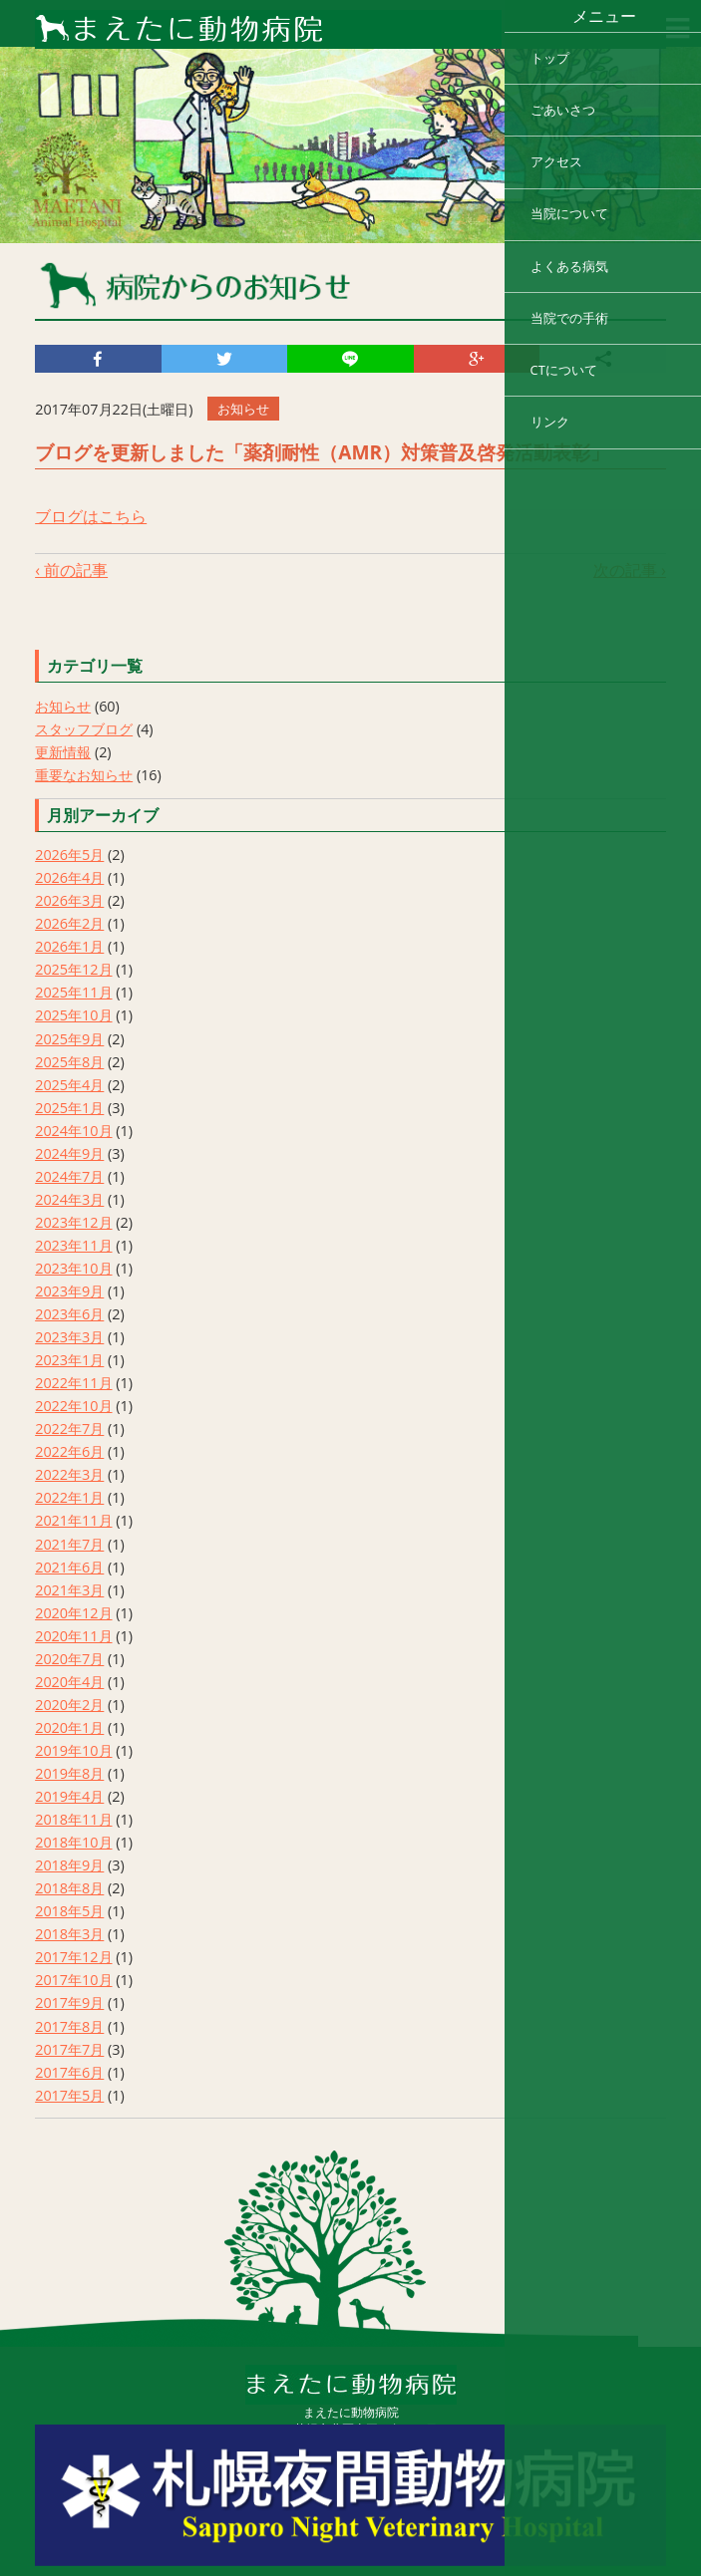 The width and height of the screenshot is (701, 2576). Describe the element at coordinates (69, 1658) in the screenshot. I see `2020年7月` at that location.